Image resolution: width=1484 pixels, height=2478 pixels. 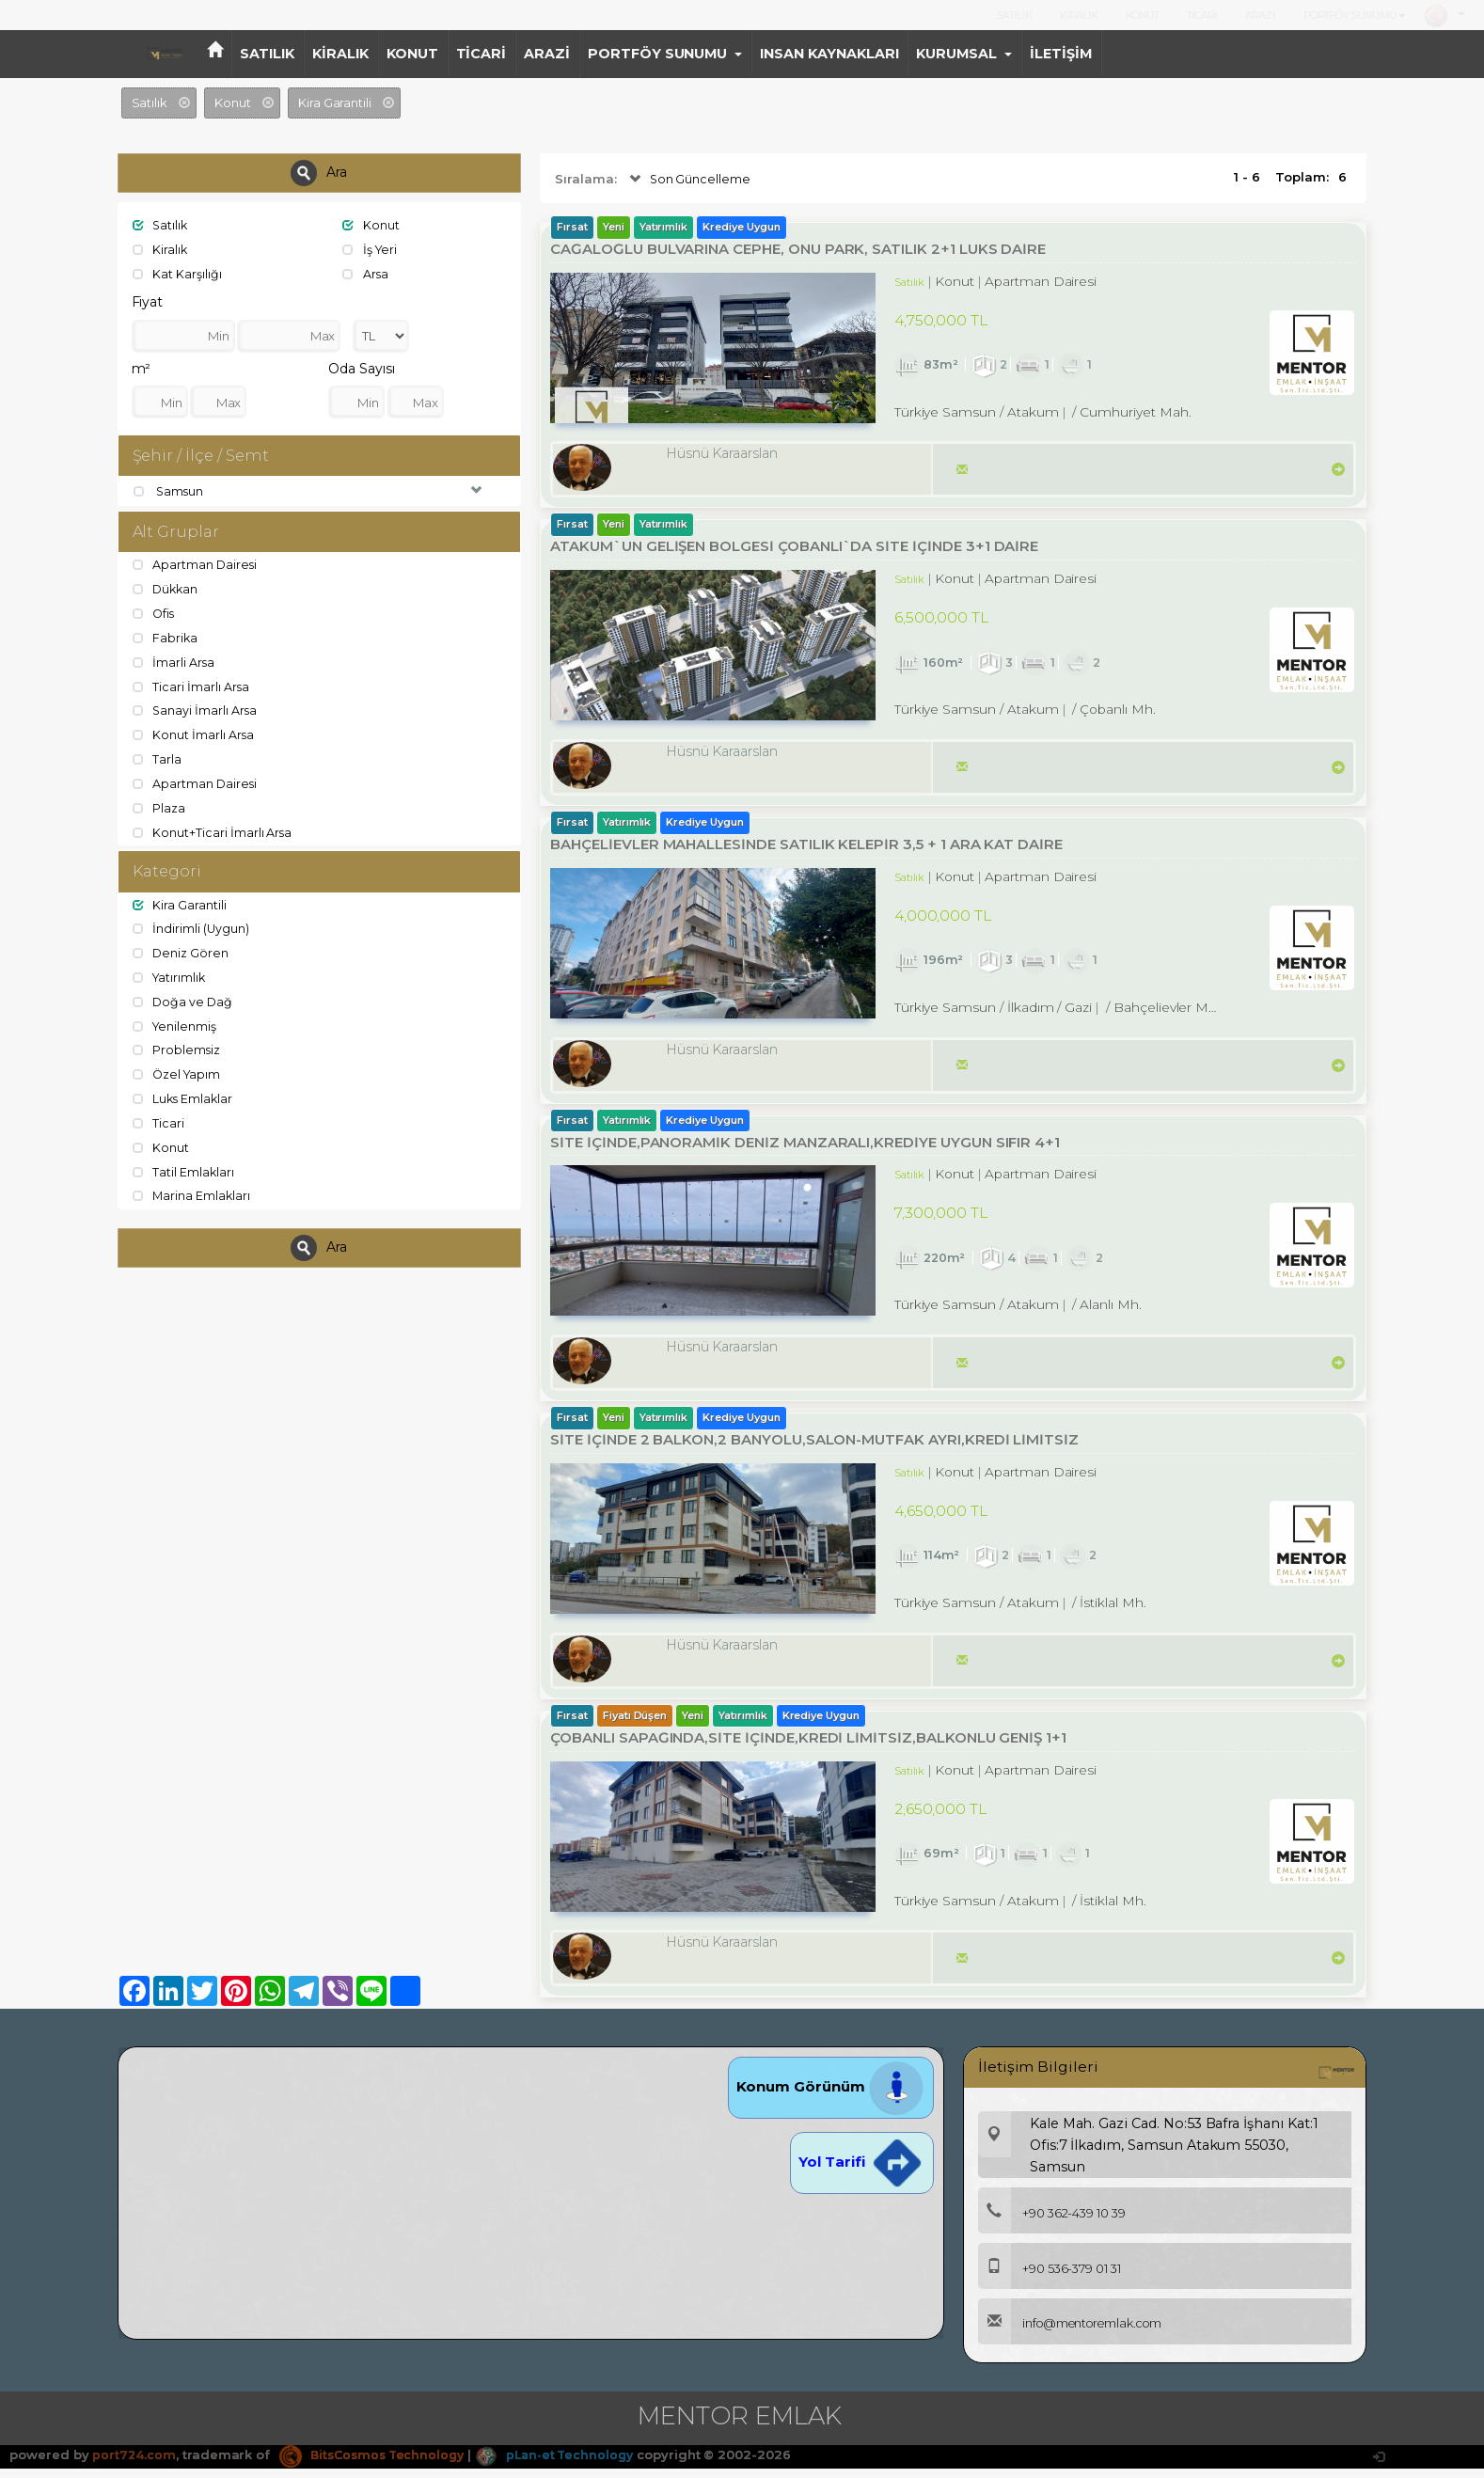 I want to click on Son Güncelleme, so click(x=688, y=179).